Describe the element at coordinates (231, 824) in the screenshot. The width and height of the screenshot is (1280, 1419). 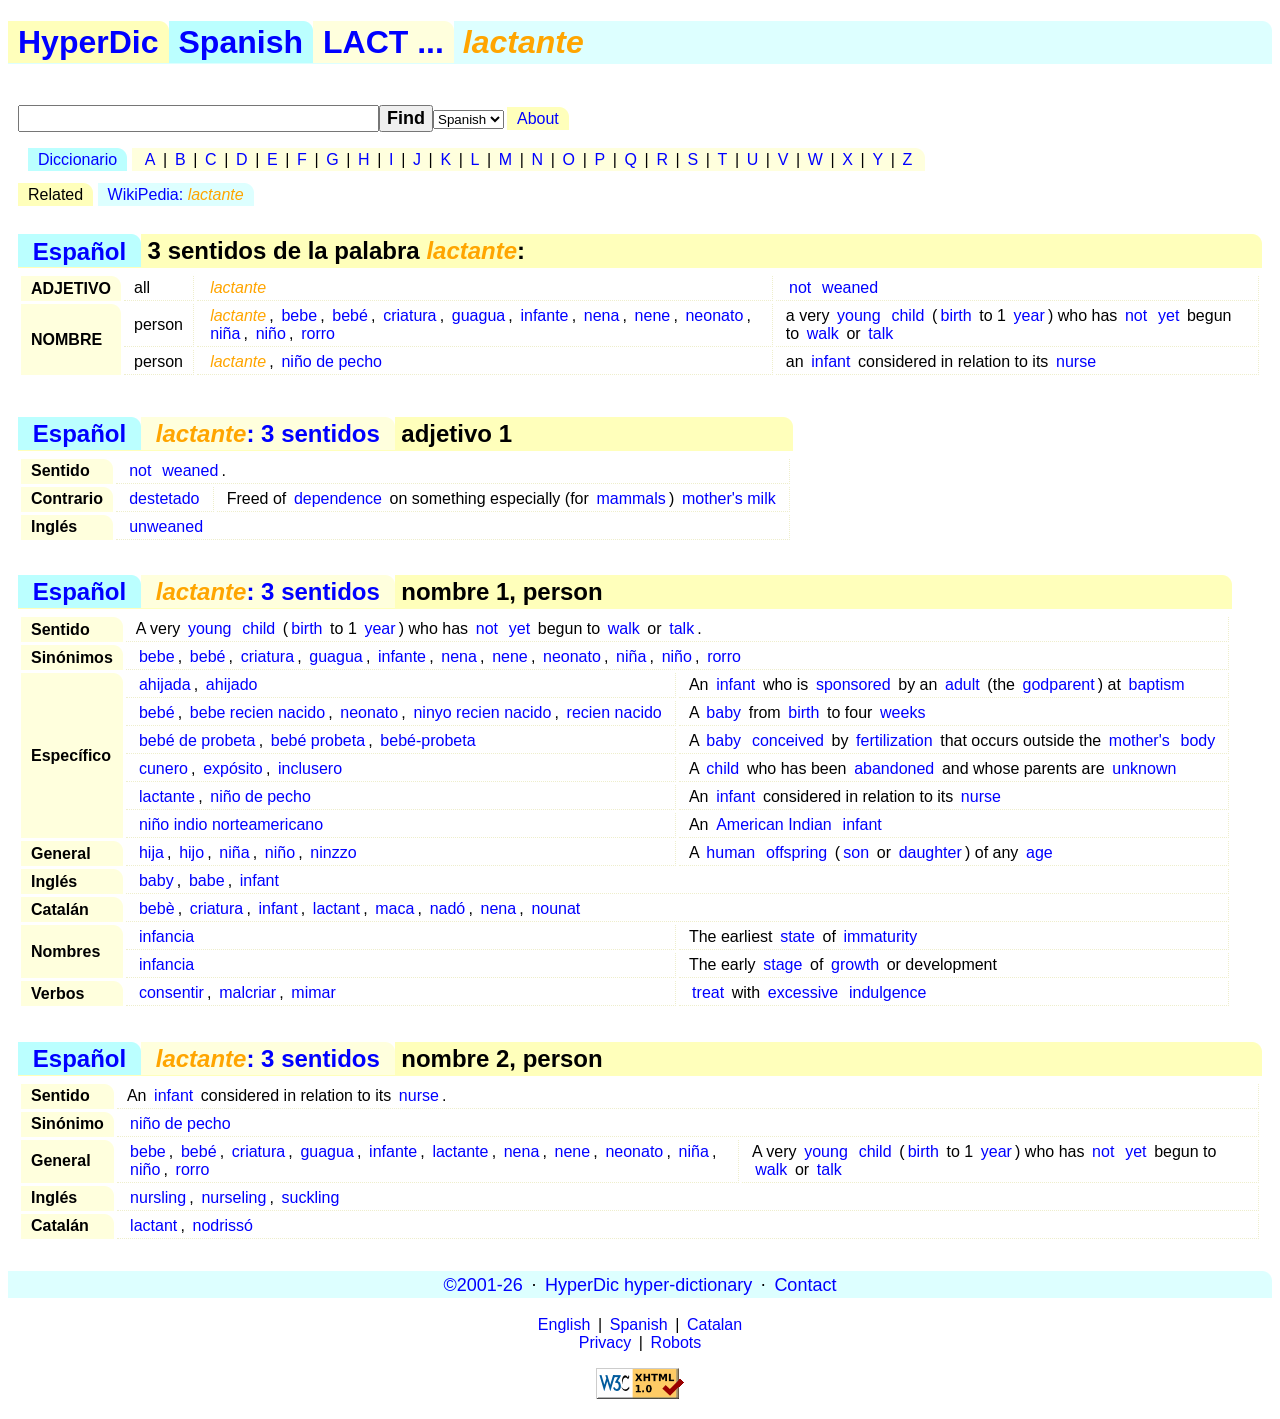
I see `niño indio norteamericano` at that location.